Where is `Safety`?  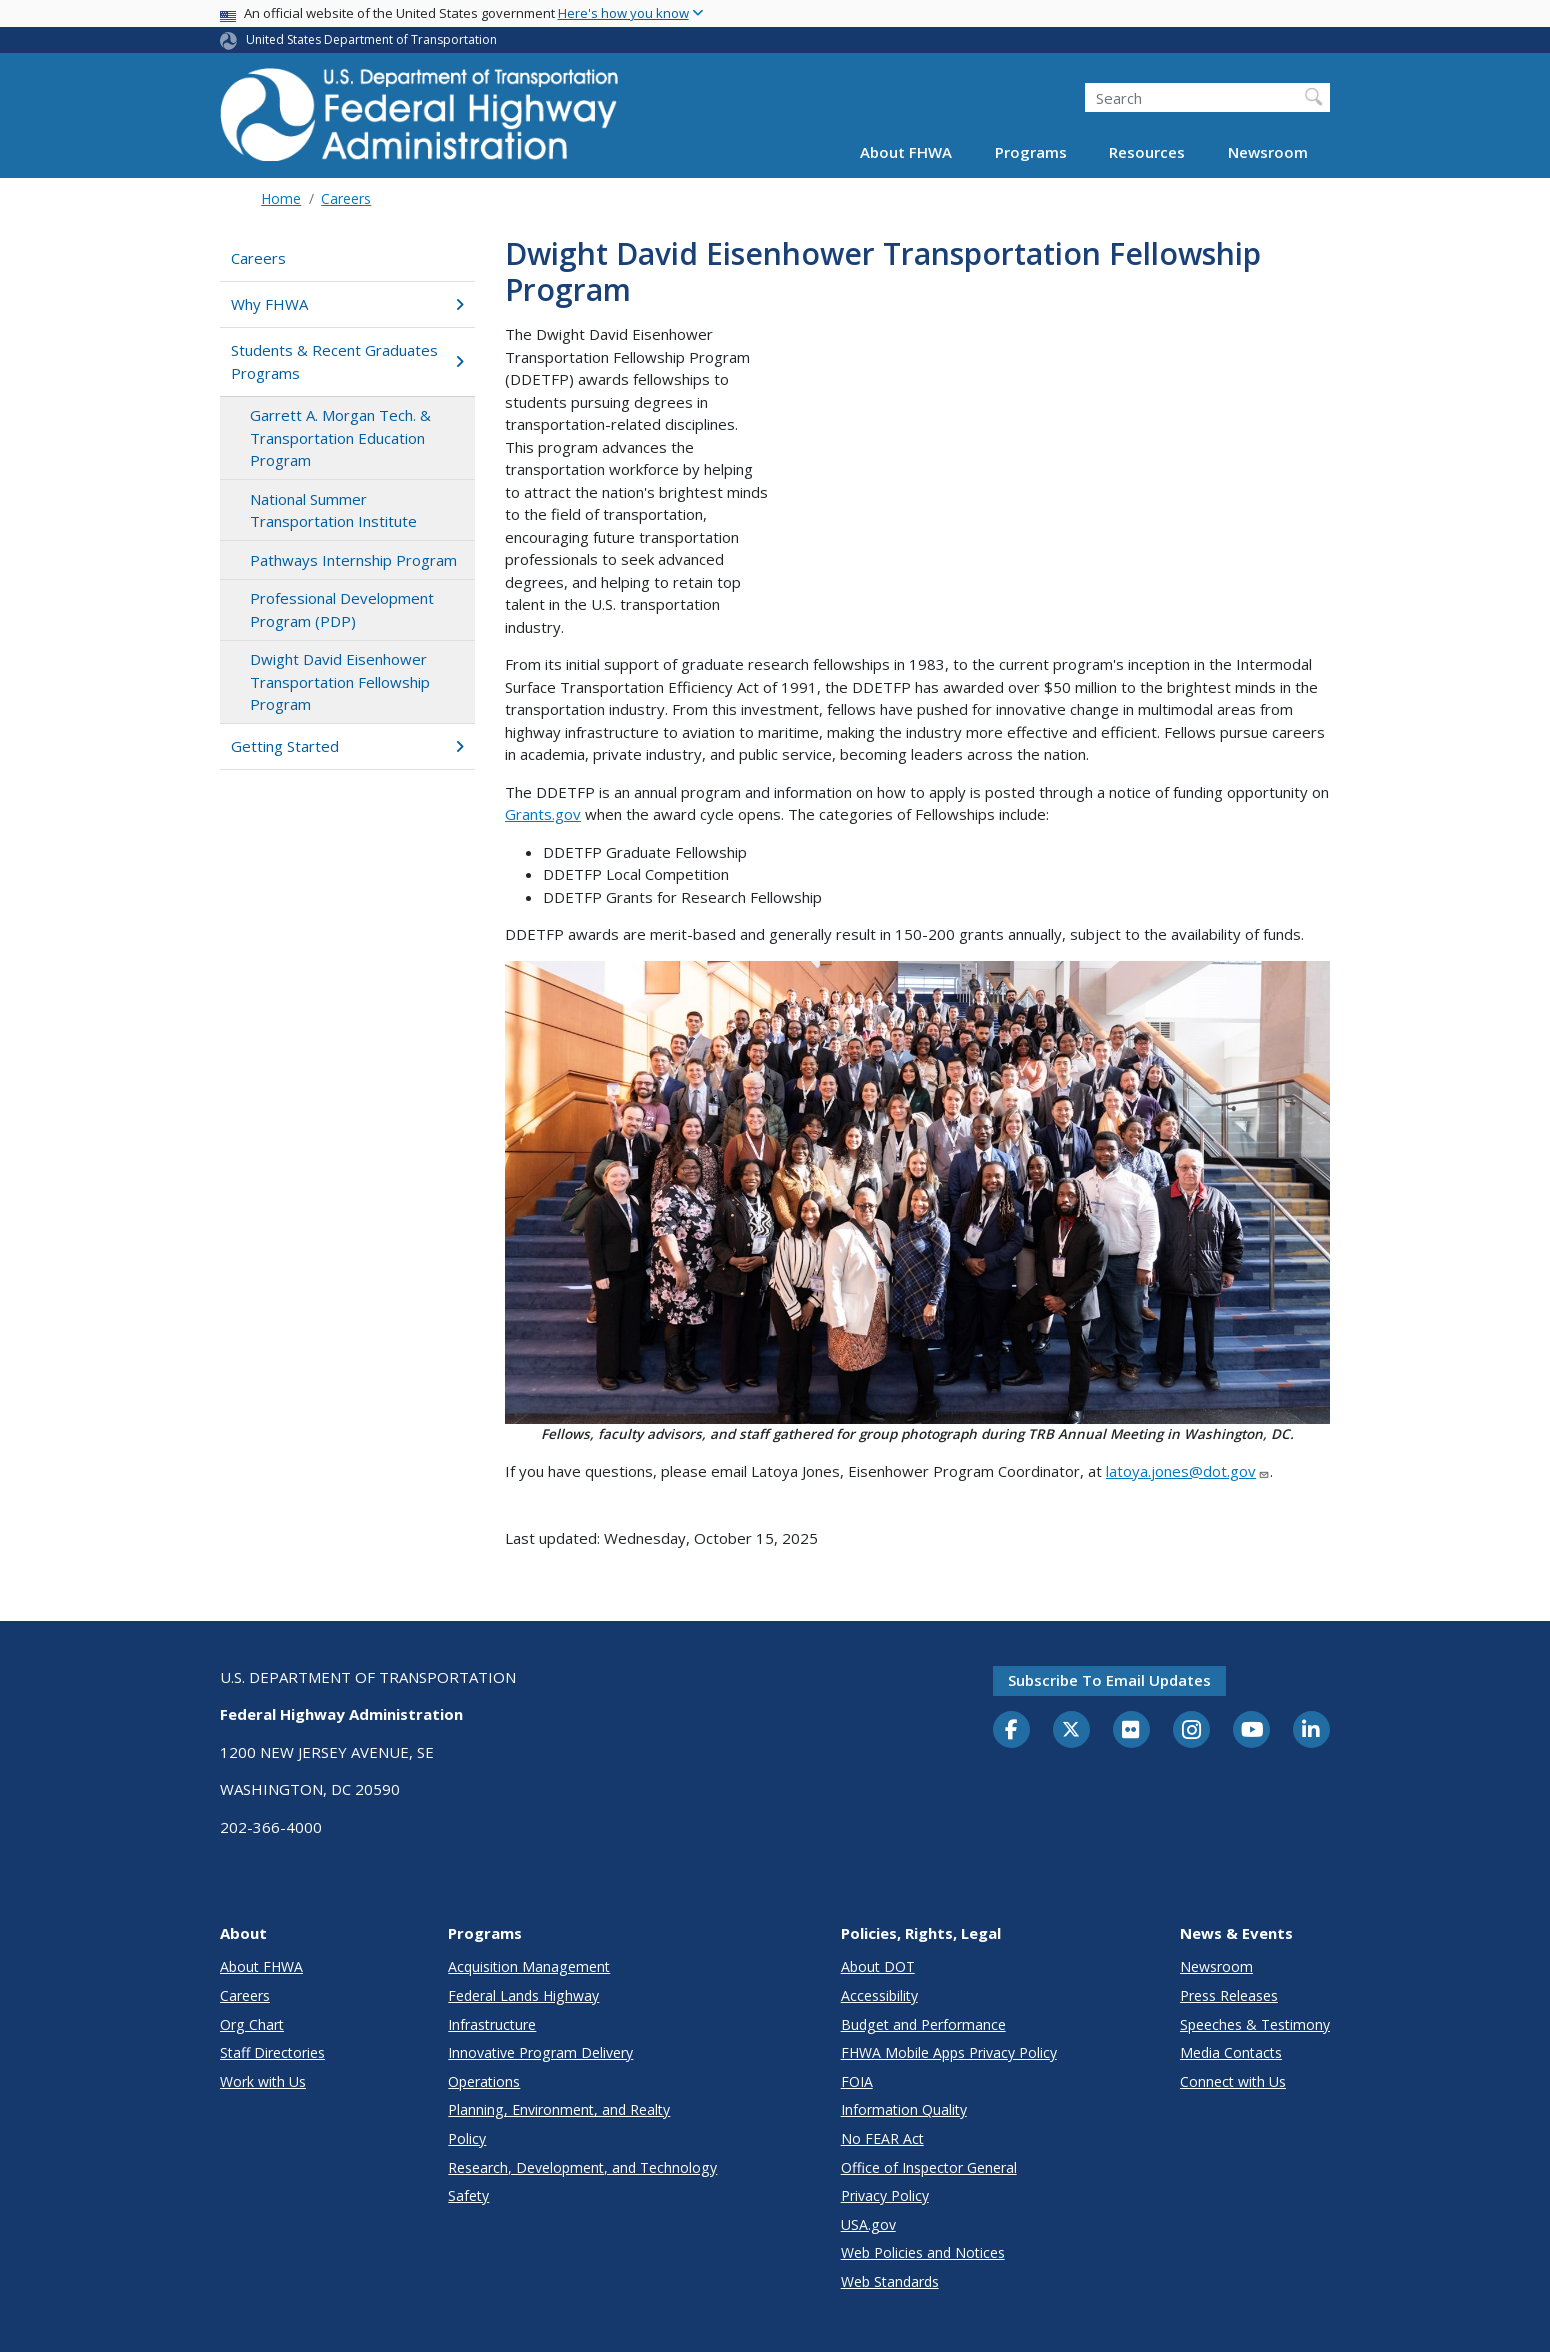
Safety is located at coordinates (468, 2195).